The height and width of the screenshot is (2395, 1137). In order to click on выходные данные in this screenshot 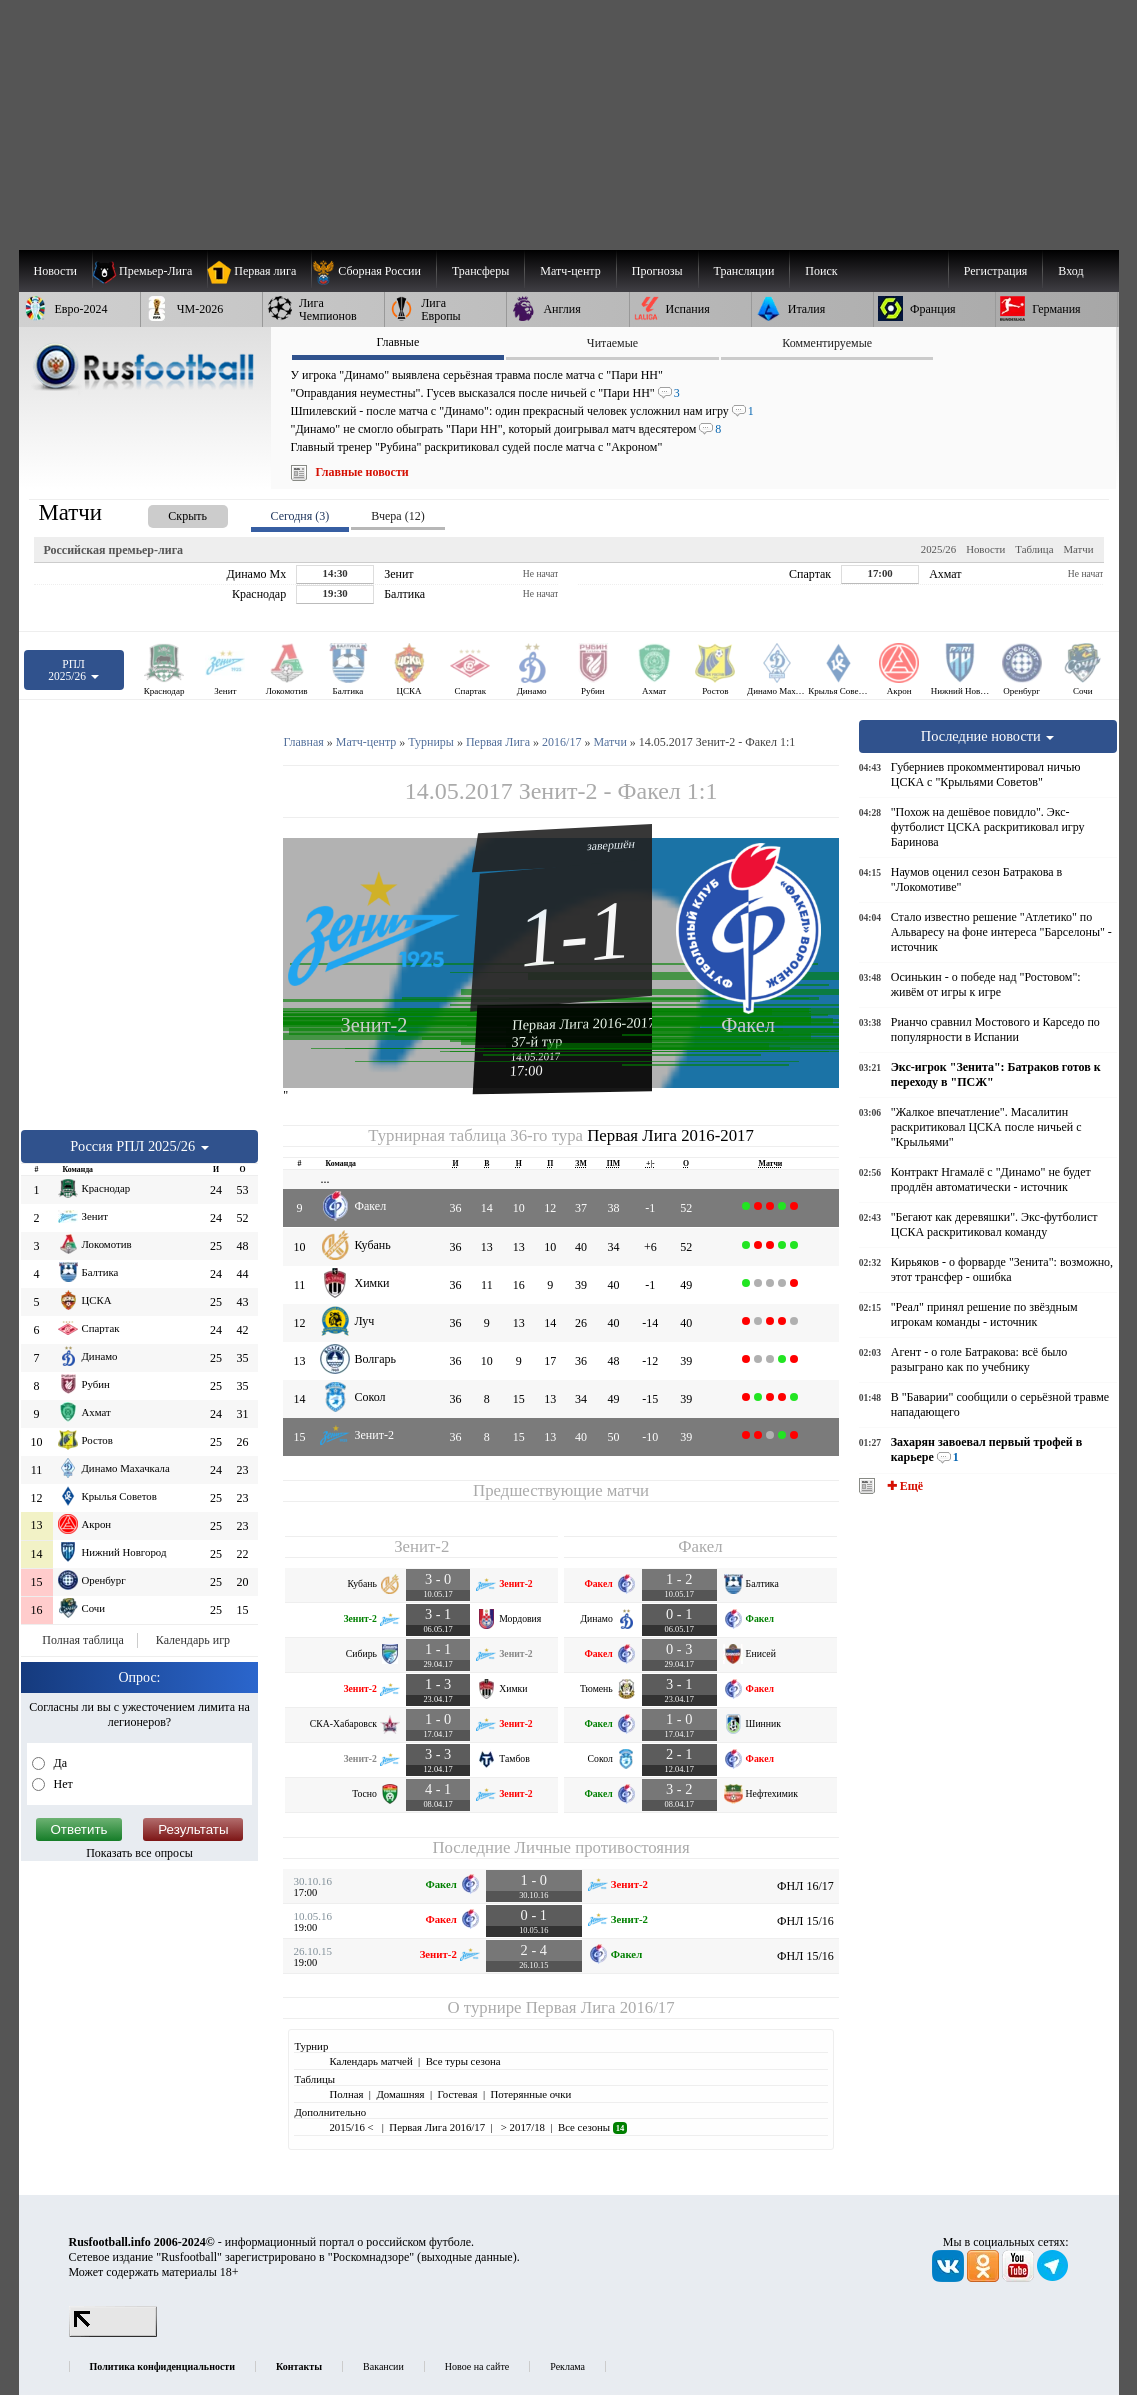, I will do `click(467, 2257)`.